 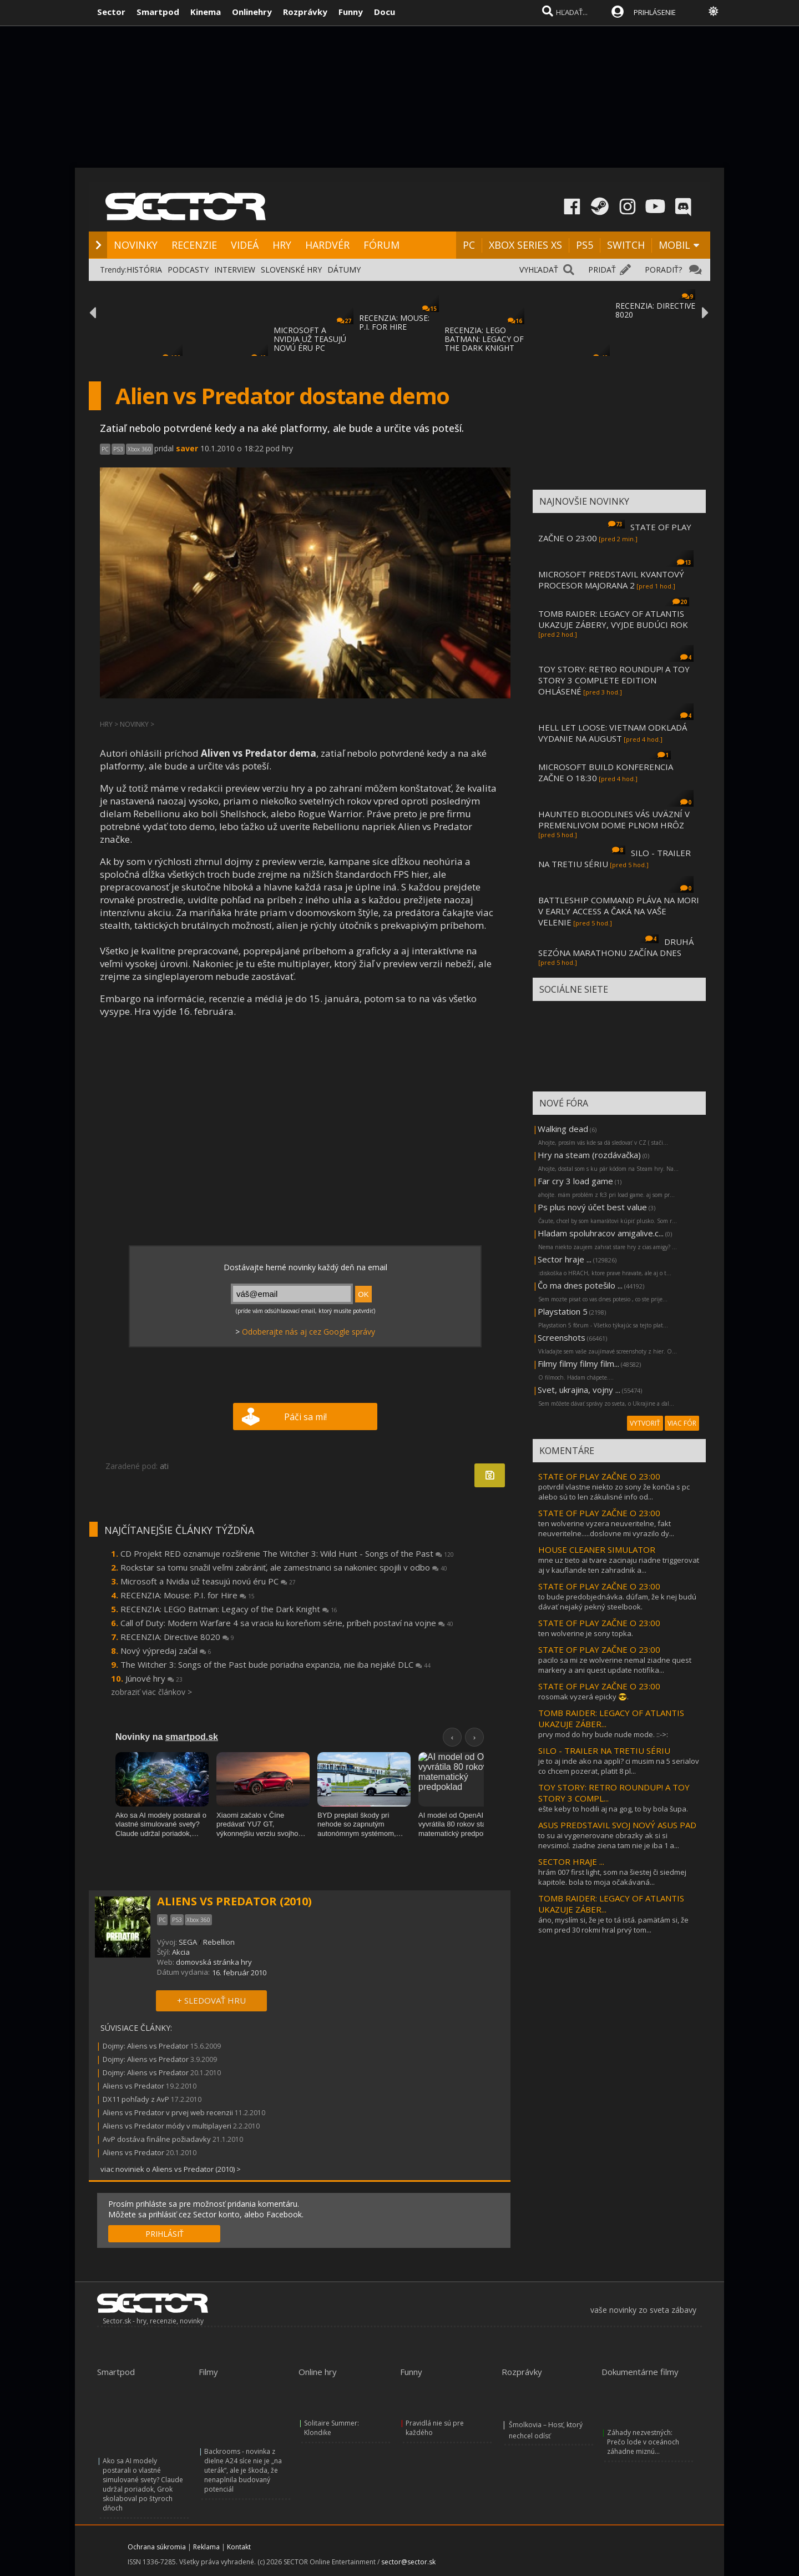 I want to click on Xbox 360, so click(x=139, y=449).